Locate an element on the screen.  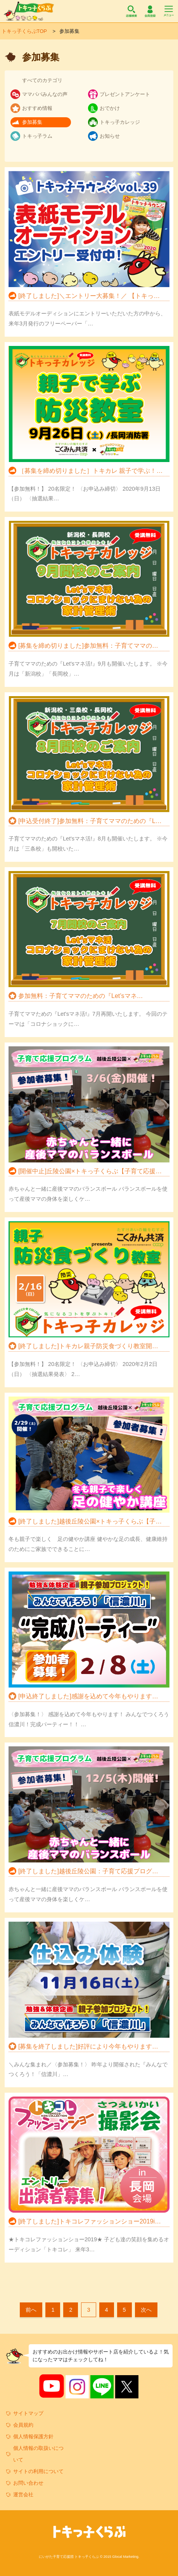
次へ is located at coordinates (146, 2310).